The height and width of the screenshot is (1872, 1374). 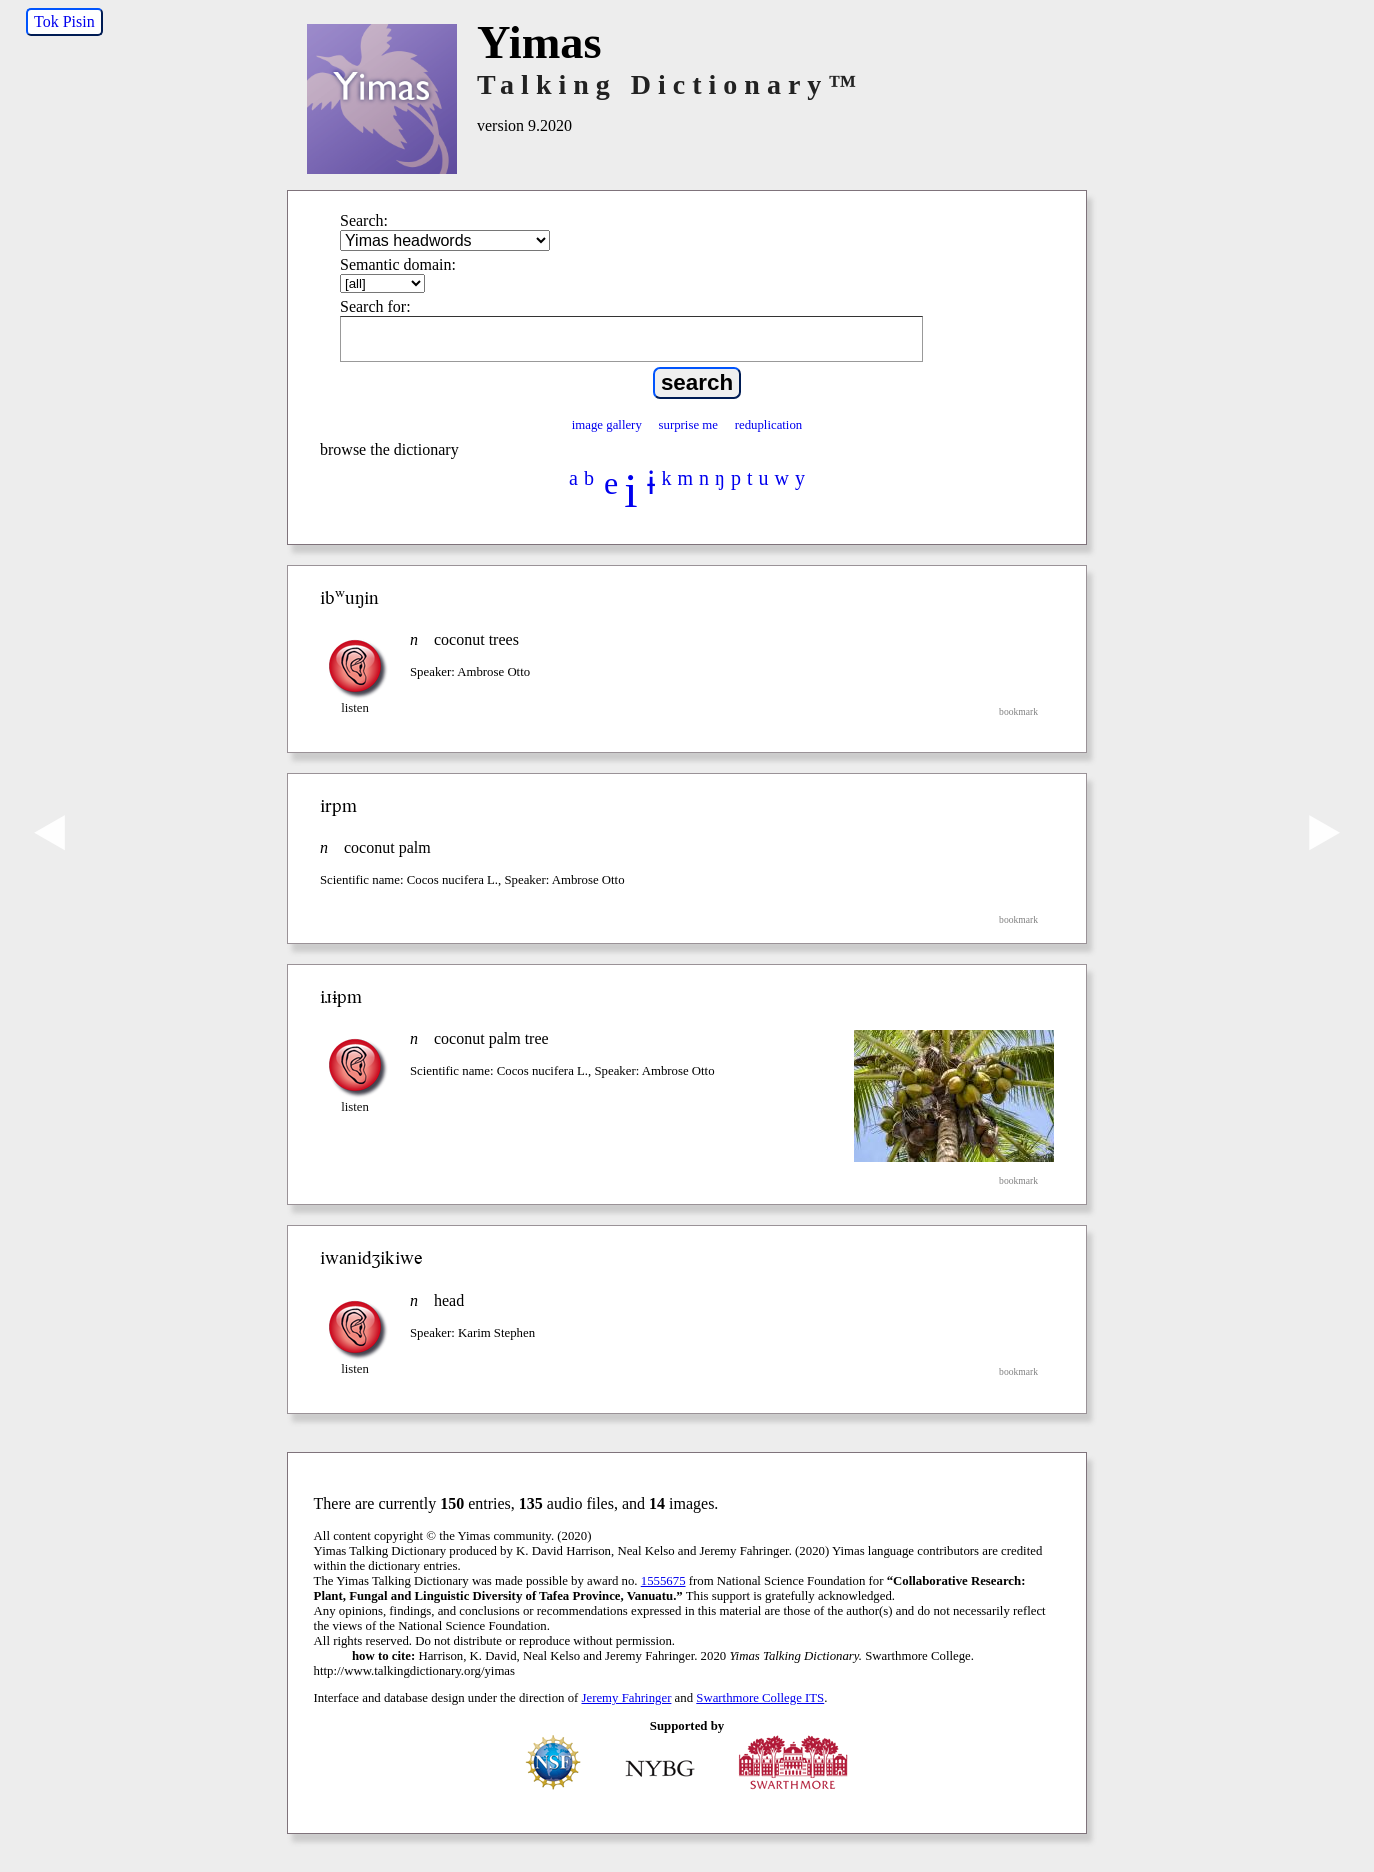 What do you see at coordinates (1018, 711) in the screenshot?
I see `bookmark` at bounding box center [1018, 711].